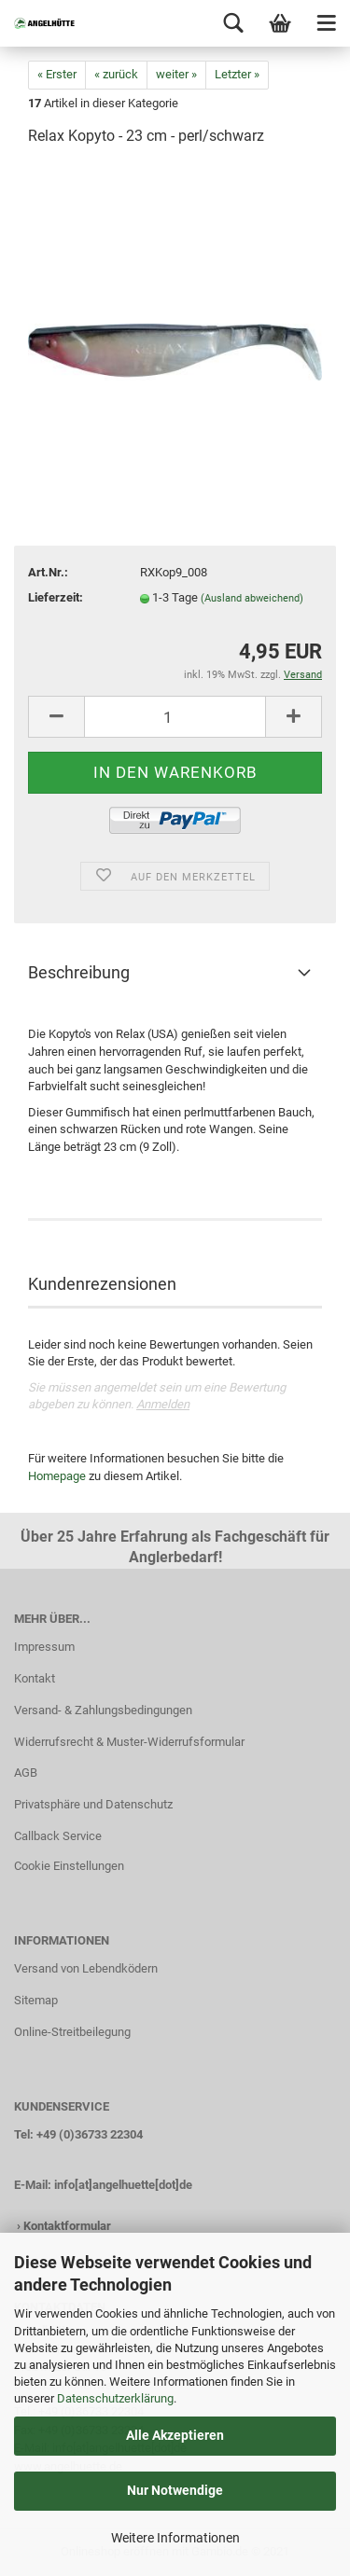  I want to click on Alle Akzeptieren, so click(175, 2435).